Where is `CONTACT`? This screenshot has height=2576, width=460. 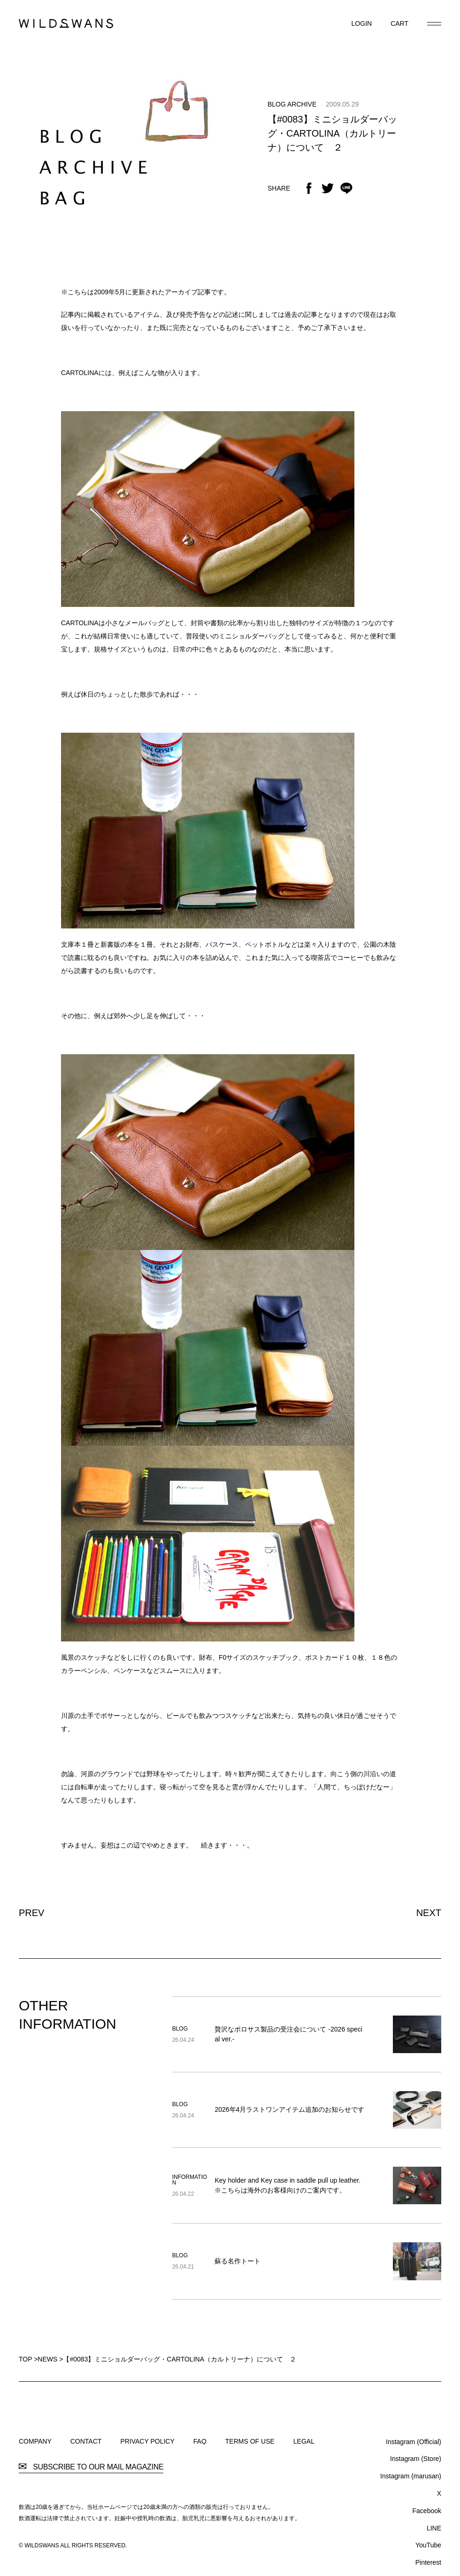 CONTACT is located at coordinates (86, 2441).